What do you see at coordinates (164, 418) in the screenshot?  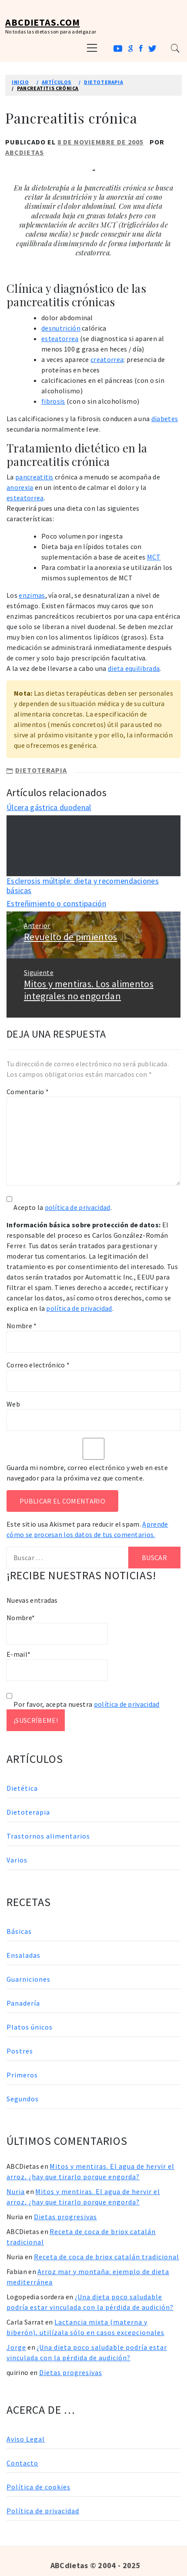 I see `diabetes` at bounding box center [164, 418].